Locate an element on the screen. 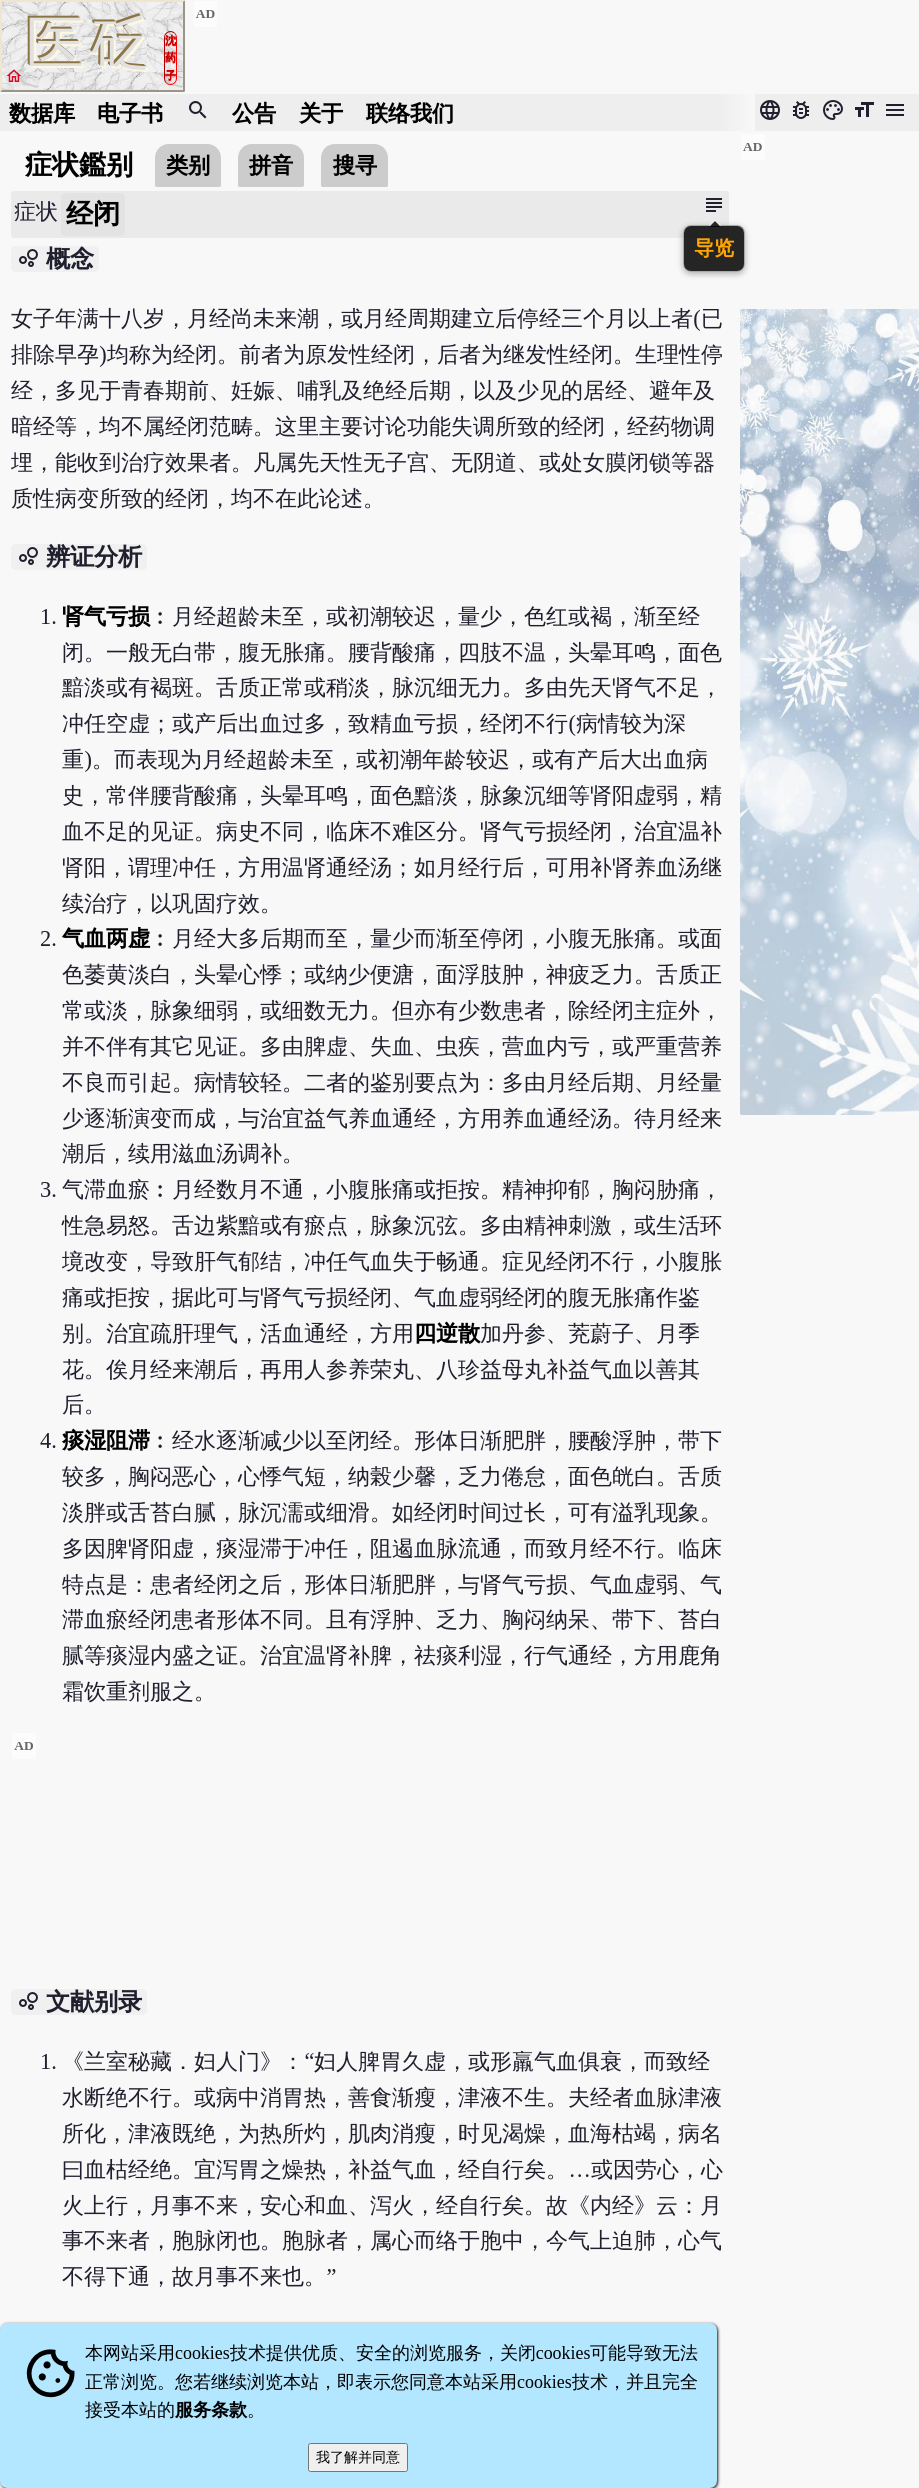 Image resolution: width=919 pixels, height=2488 pixels. 电子书 is located at coordinates (130, 112).